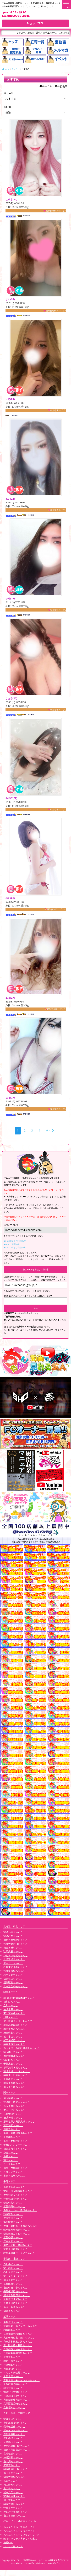 The height and width of the screenshot is (2576, 71). I want to click on ■auをご利用の方, so click(12, 1250).